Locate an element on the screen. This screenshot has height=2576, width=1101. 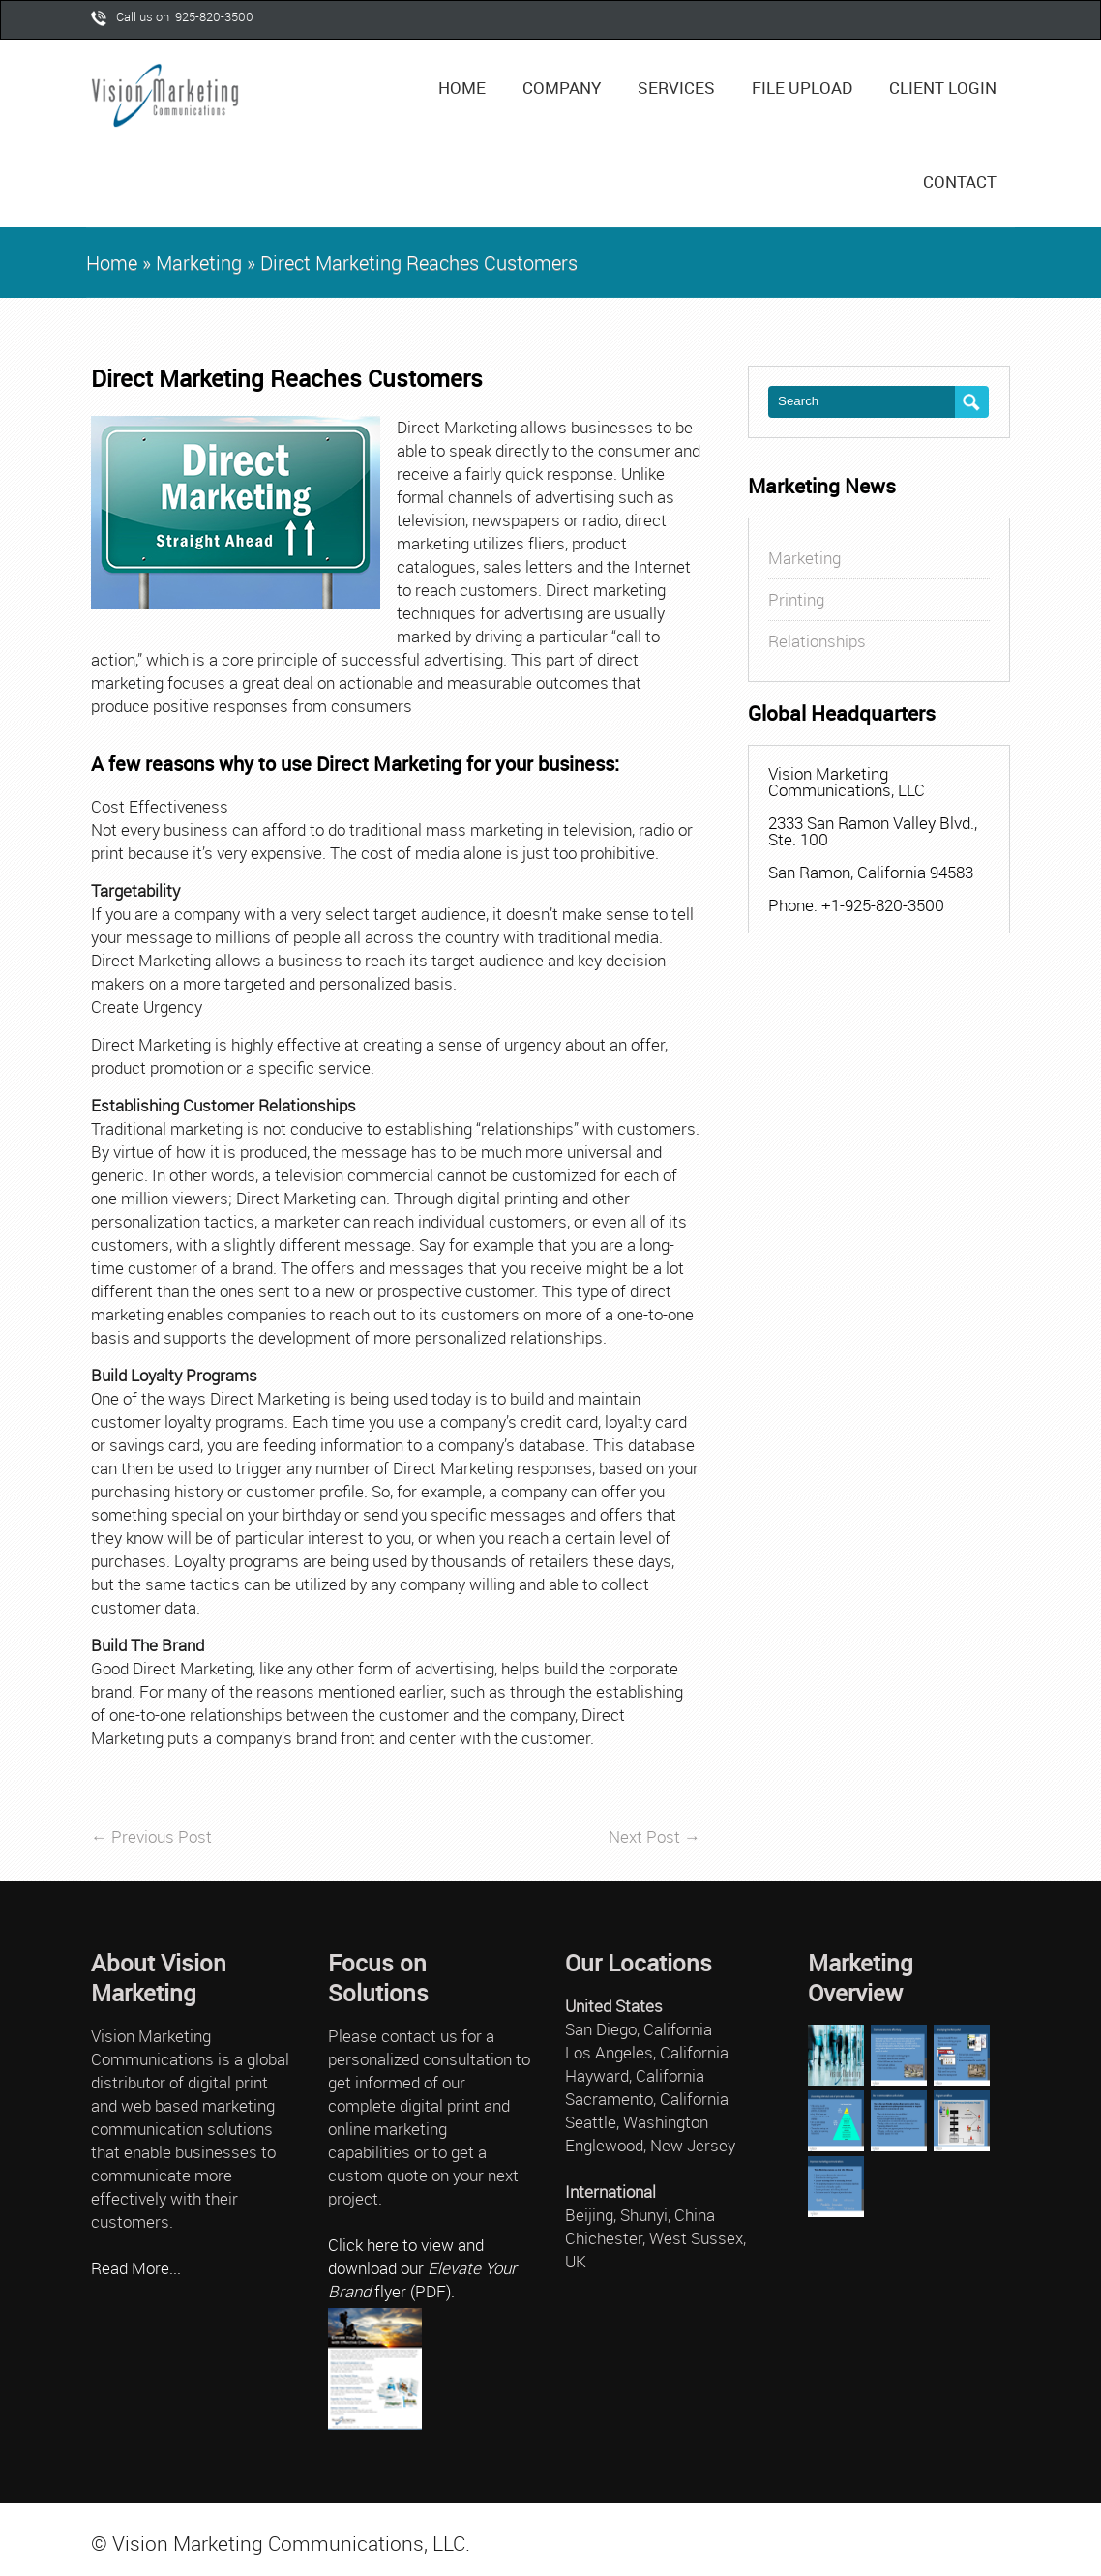
Home is located at coordinates (462, 87).